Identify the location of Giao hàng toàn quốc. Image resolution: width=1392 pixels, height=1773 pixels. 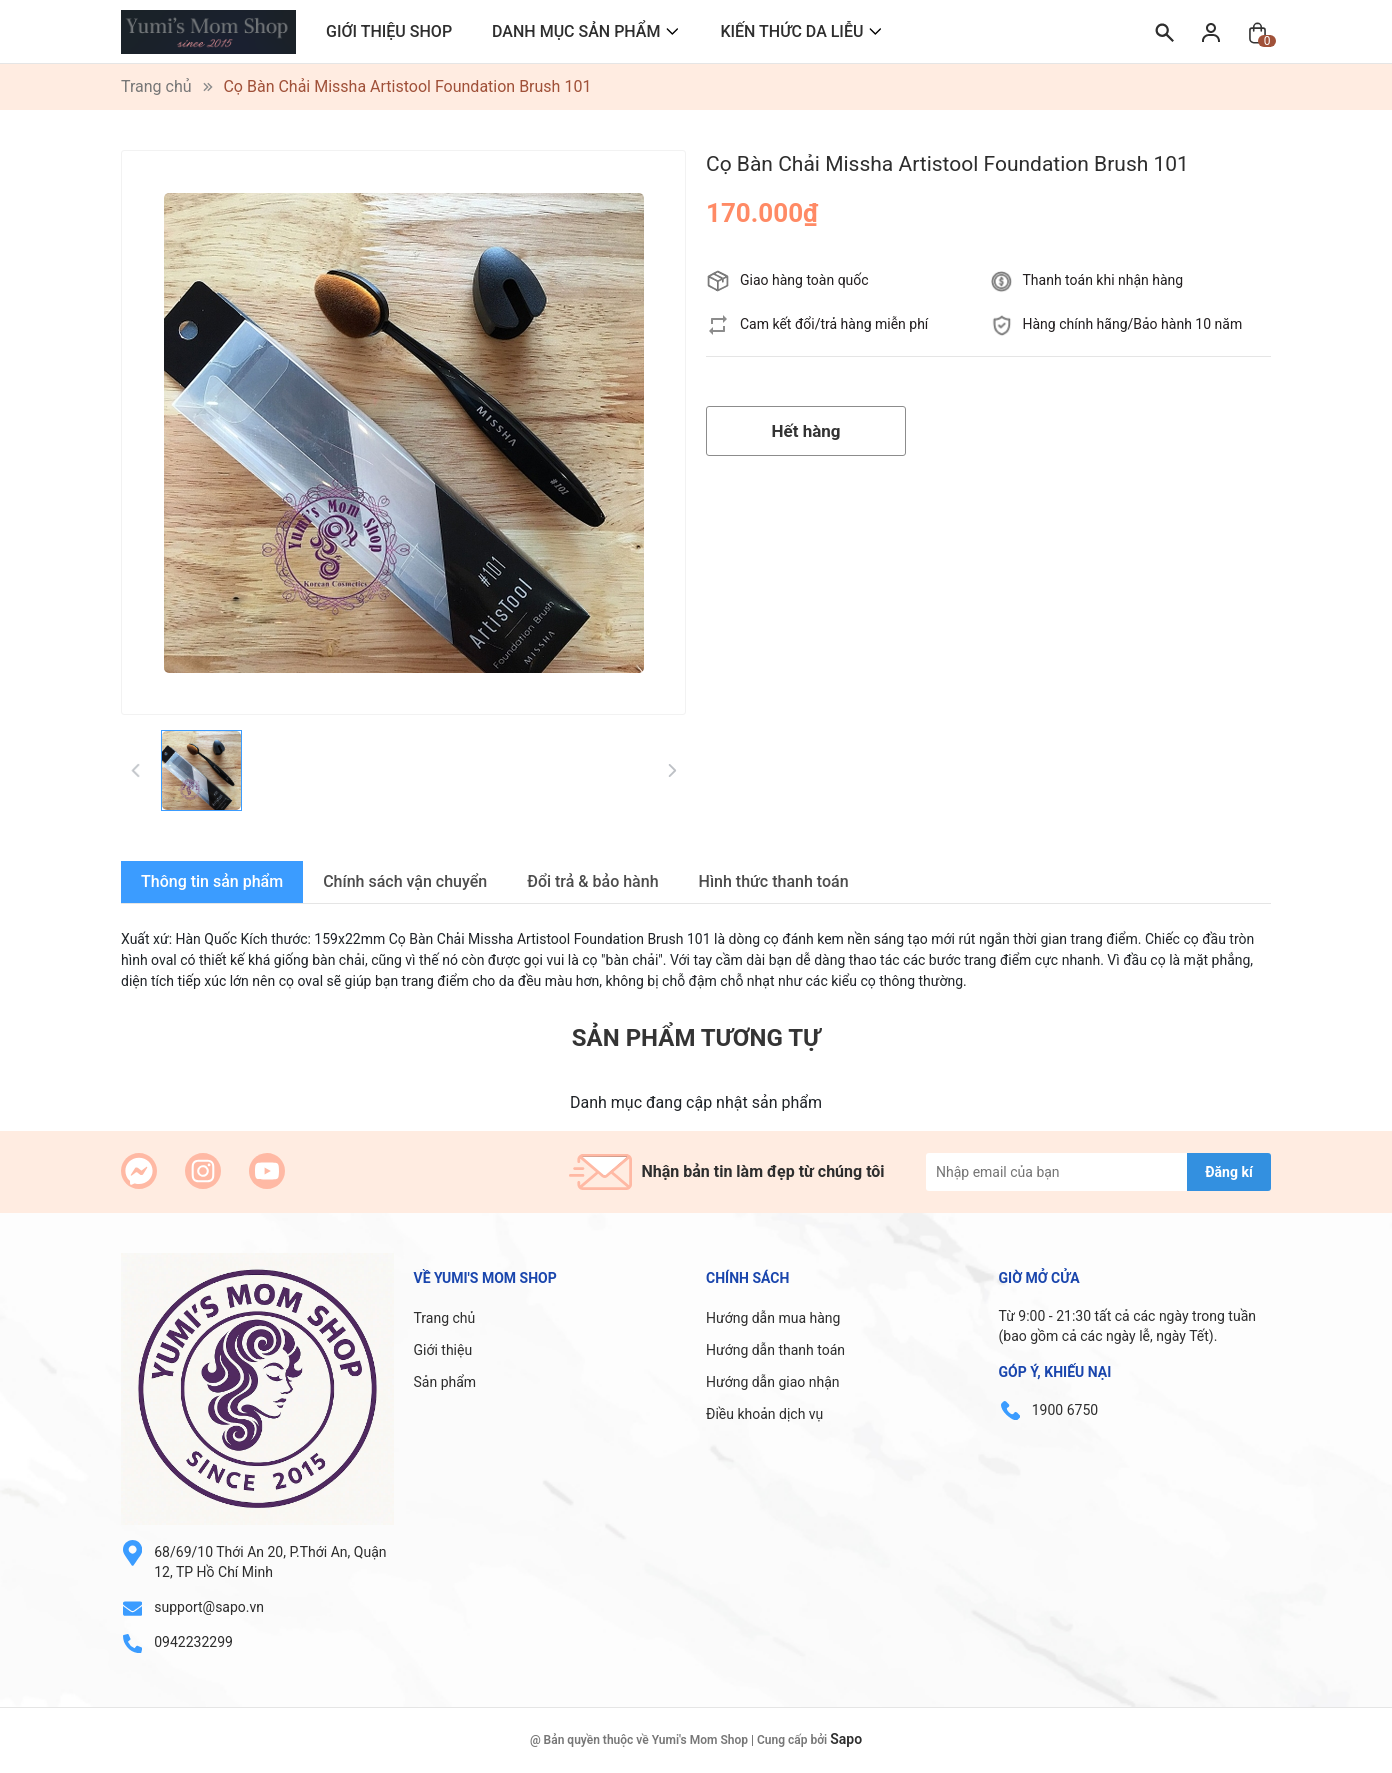
(804, 280).